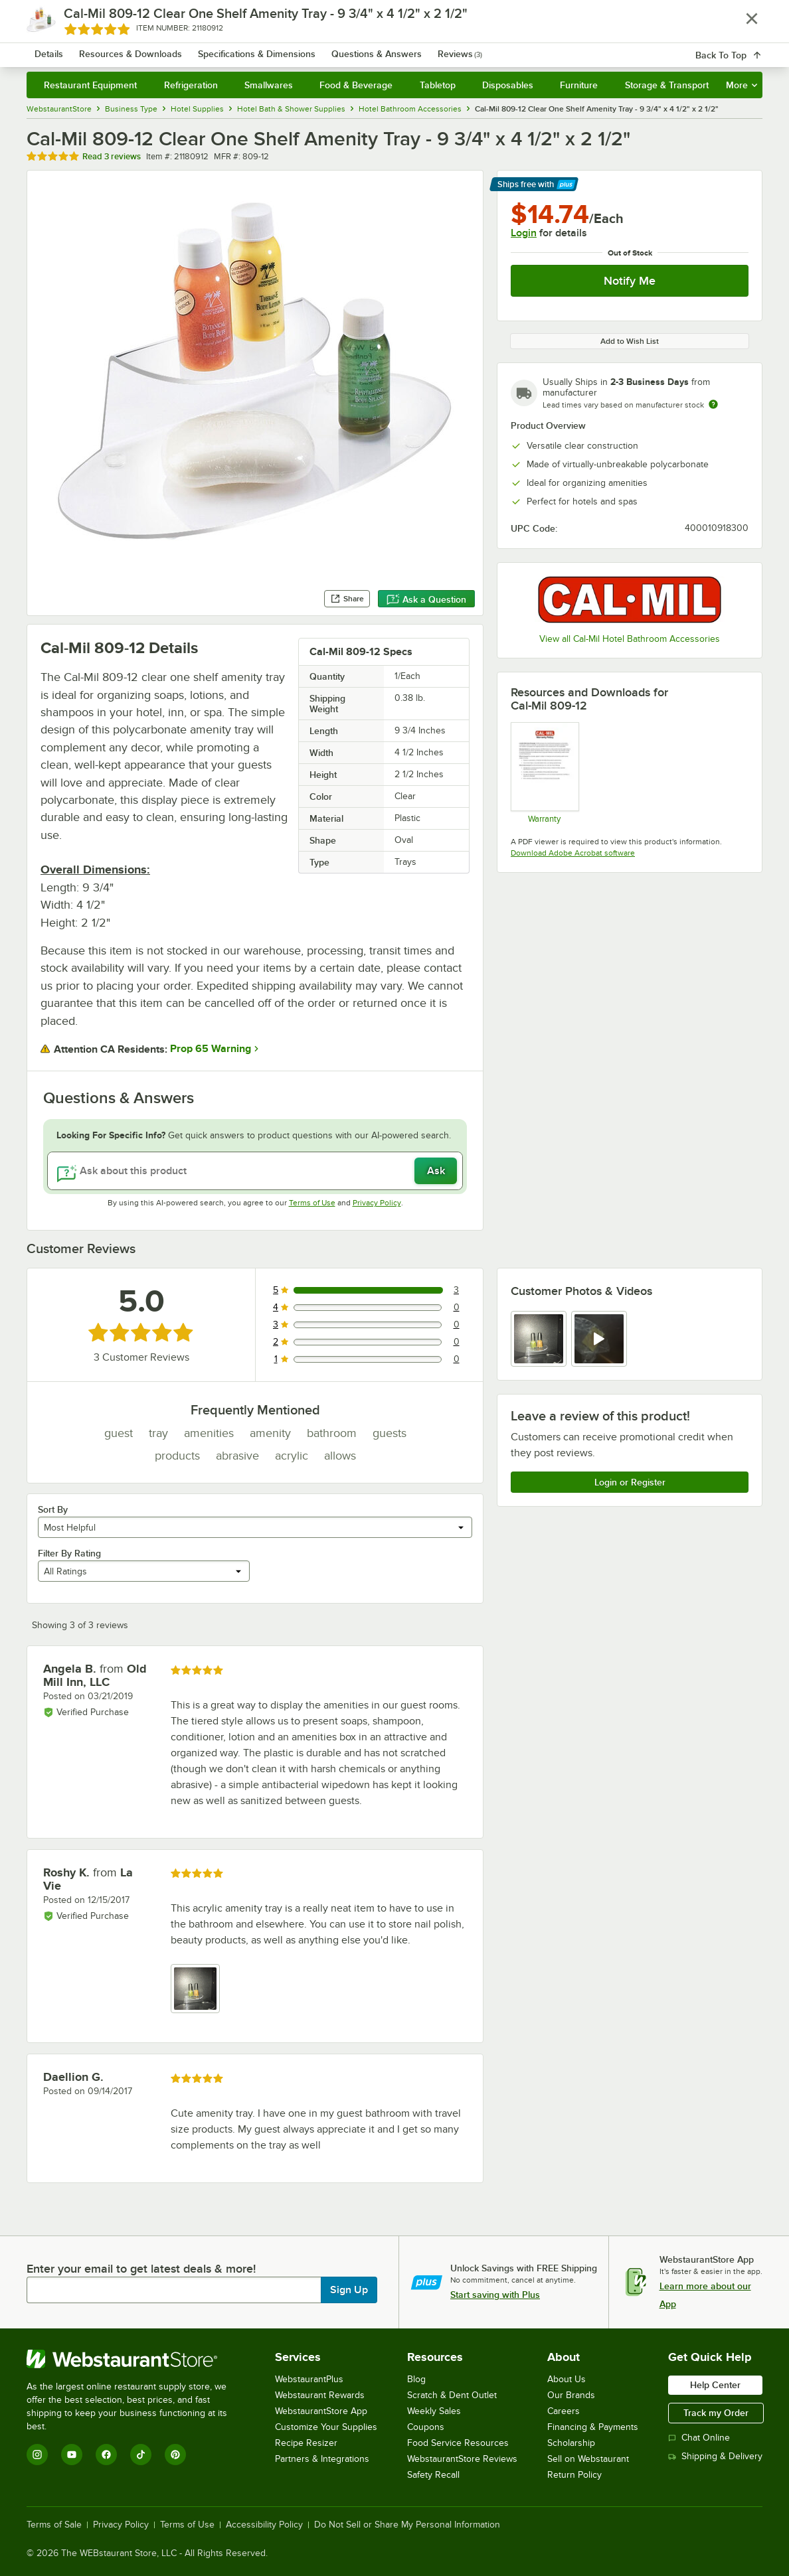 The height and width of the screenshot is (2576, 789). I want to click on View all Cal-Mil Hotel Bathroom Accessories, so click(629, 639).